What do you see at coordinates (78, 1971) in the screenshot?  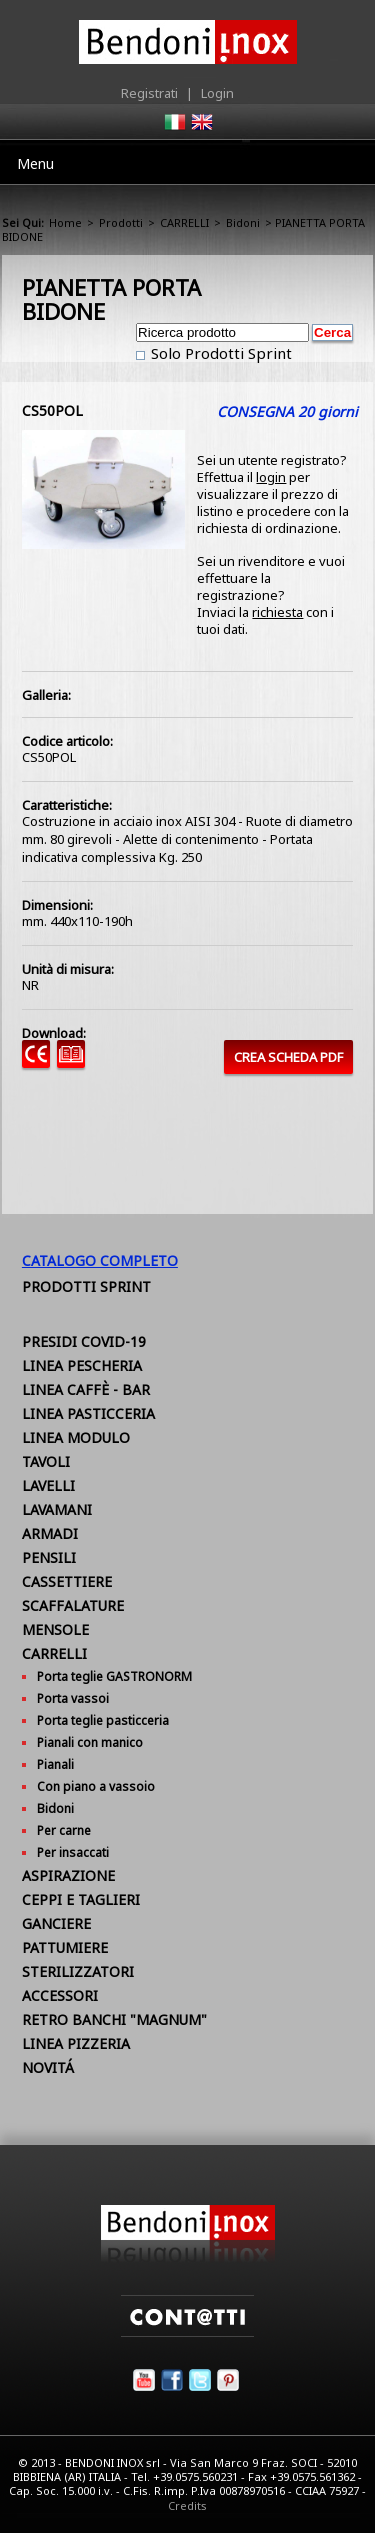 I see `STERILIZZATORI` at bounding box center [78, 1971].